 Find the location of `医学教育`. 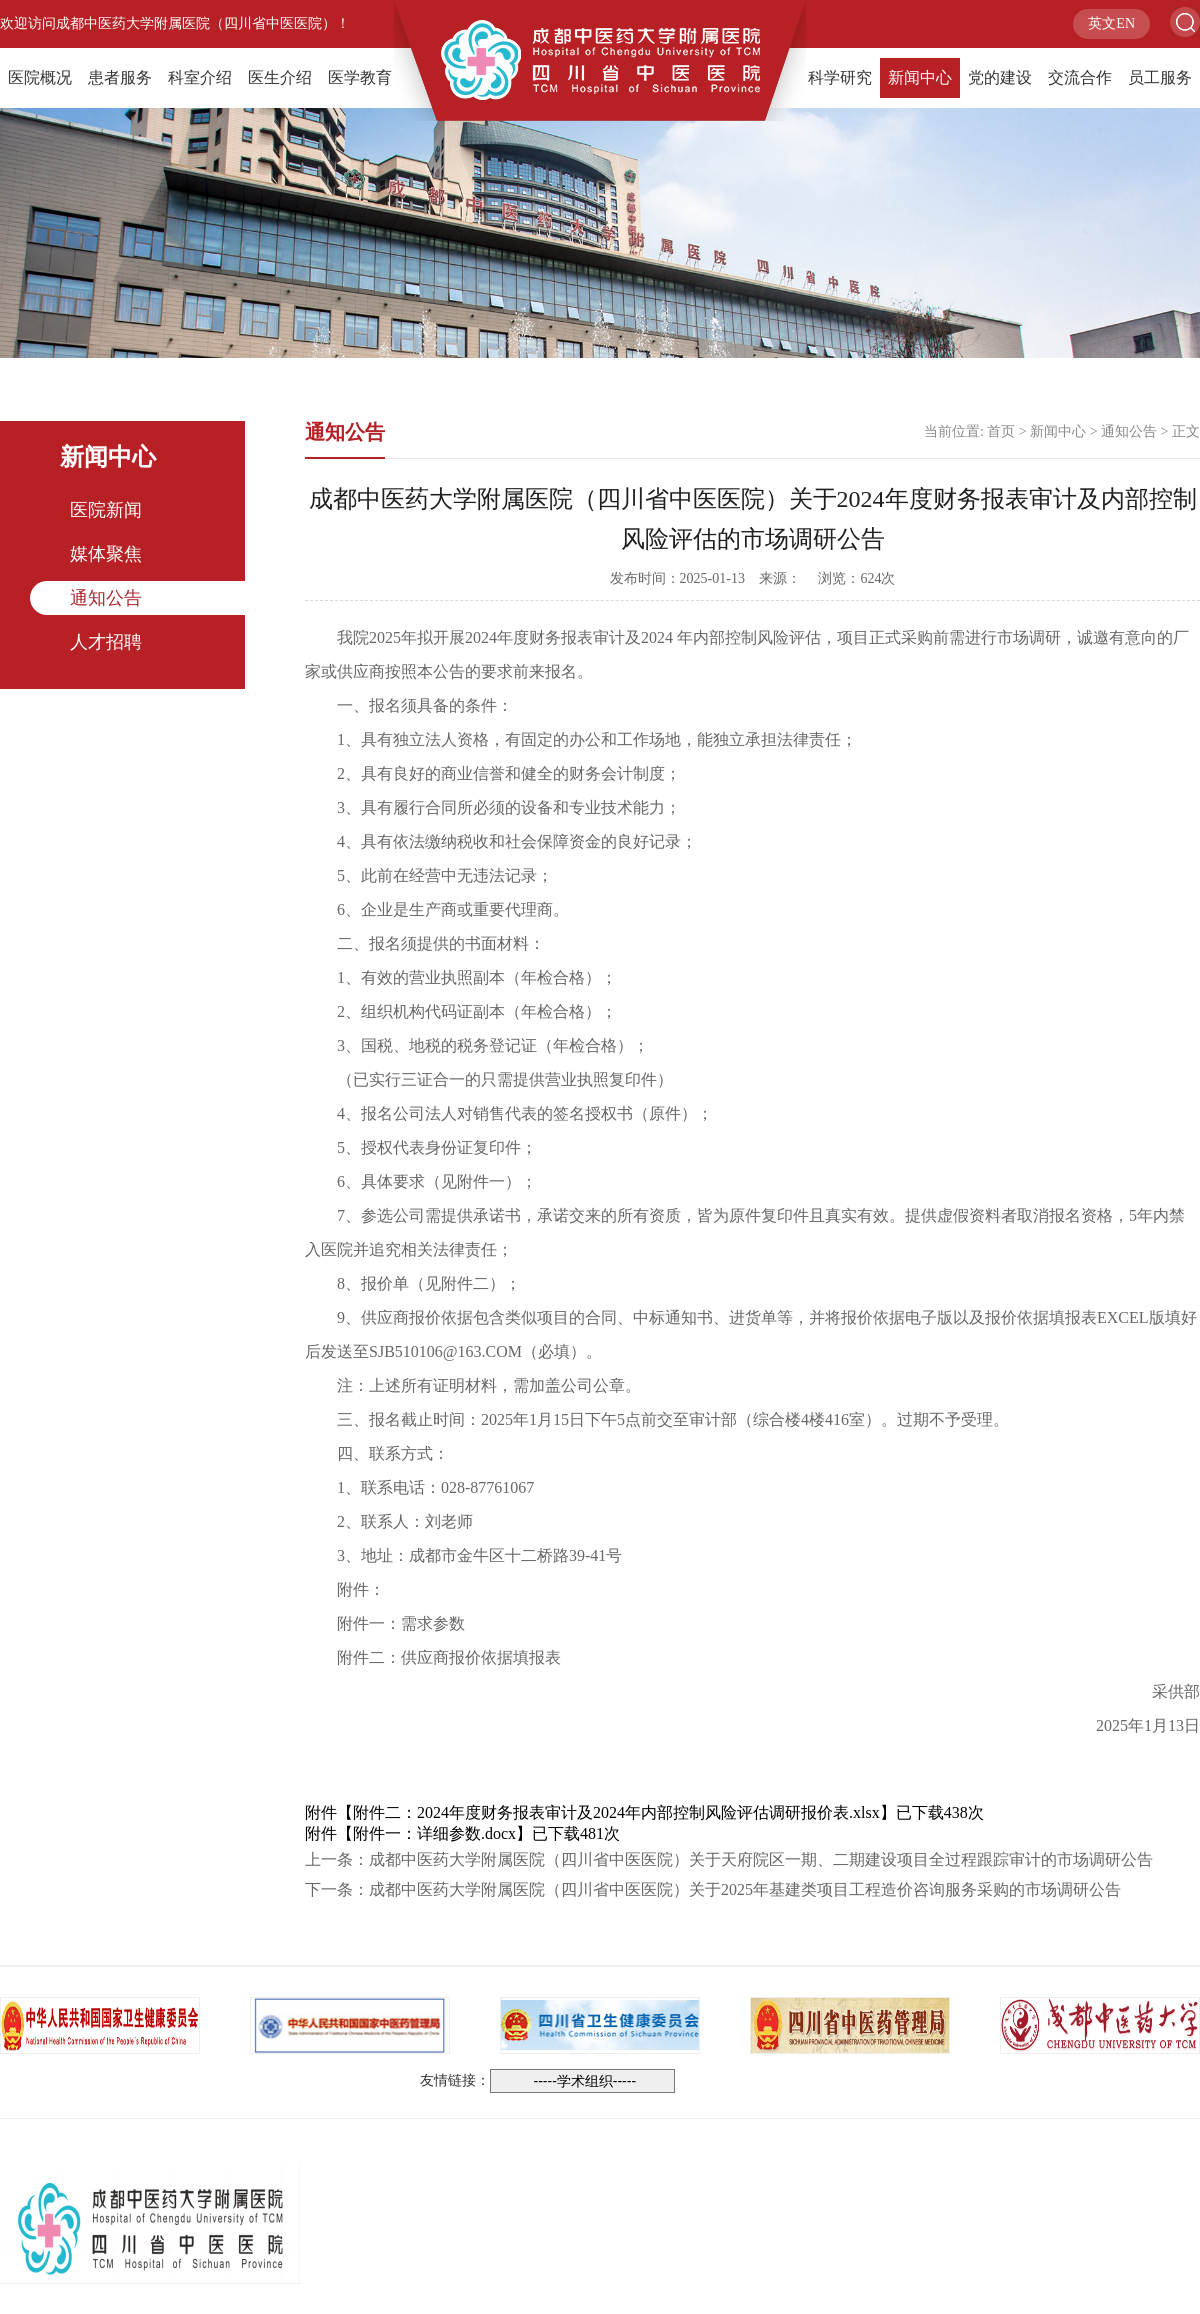

医学教育 is located at coordinates (360, 77).